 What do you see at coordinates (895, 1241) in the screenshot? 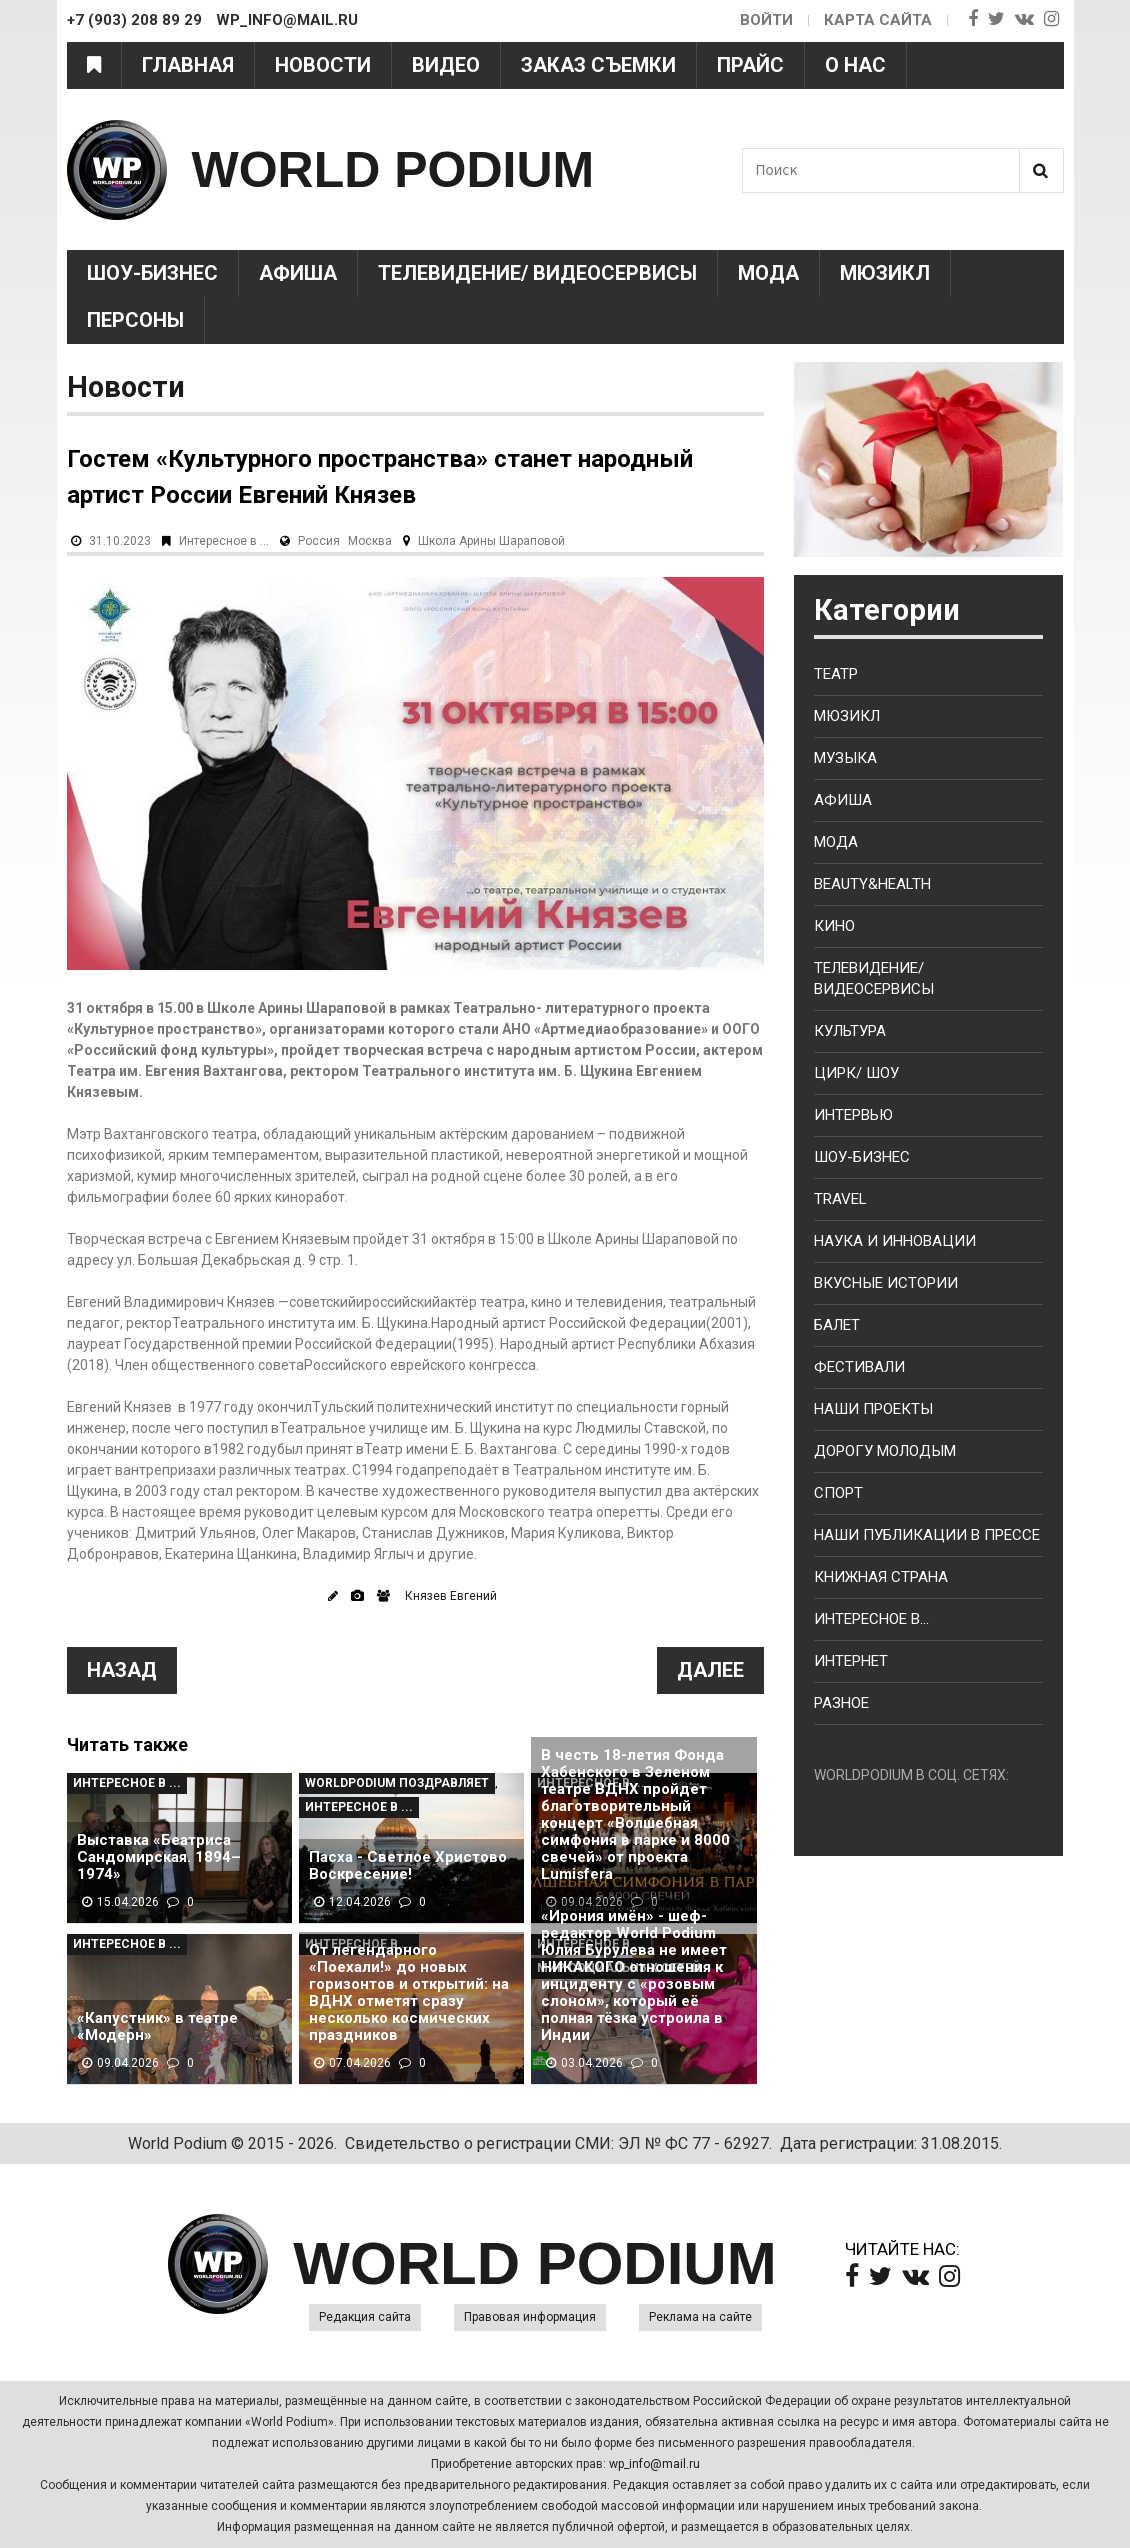
I see `Наука и Инновации` at bounding box center [895, 1241].